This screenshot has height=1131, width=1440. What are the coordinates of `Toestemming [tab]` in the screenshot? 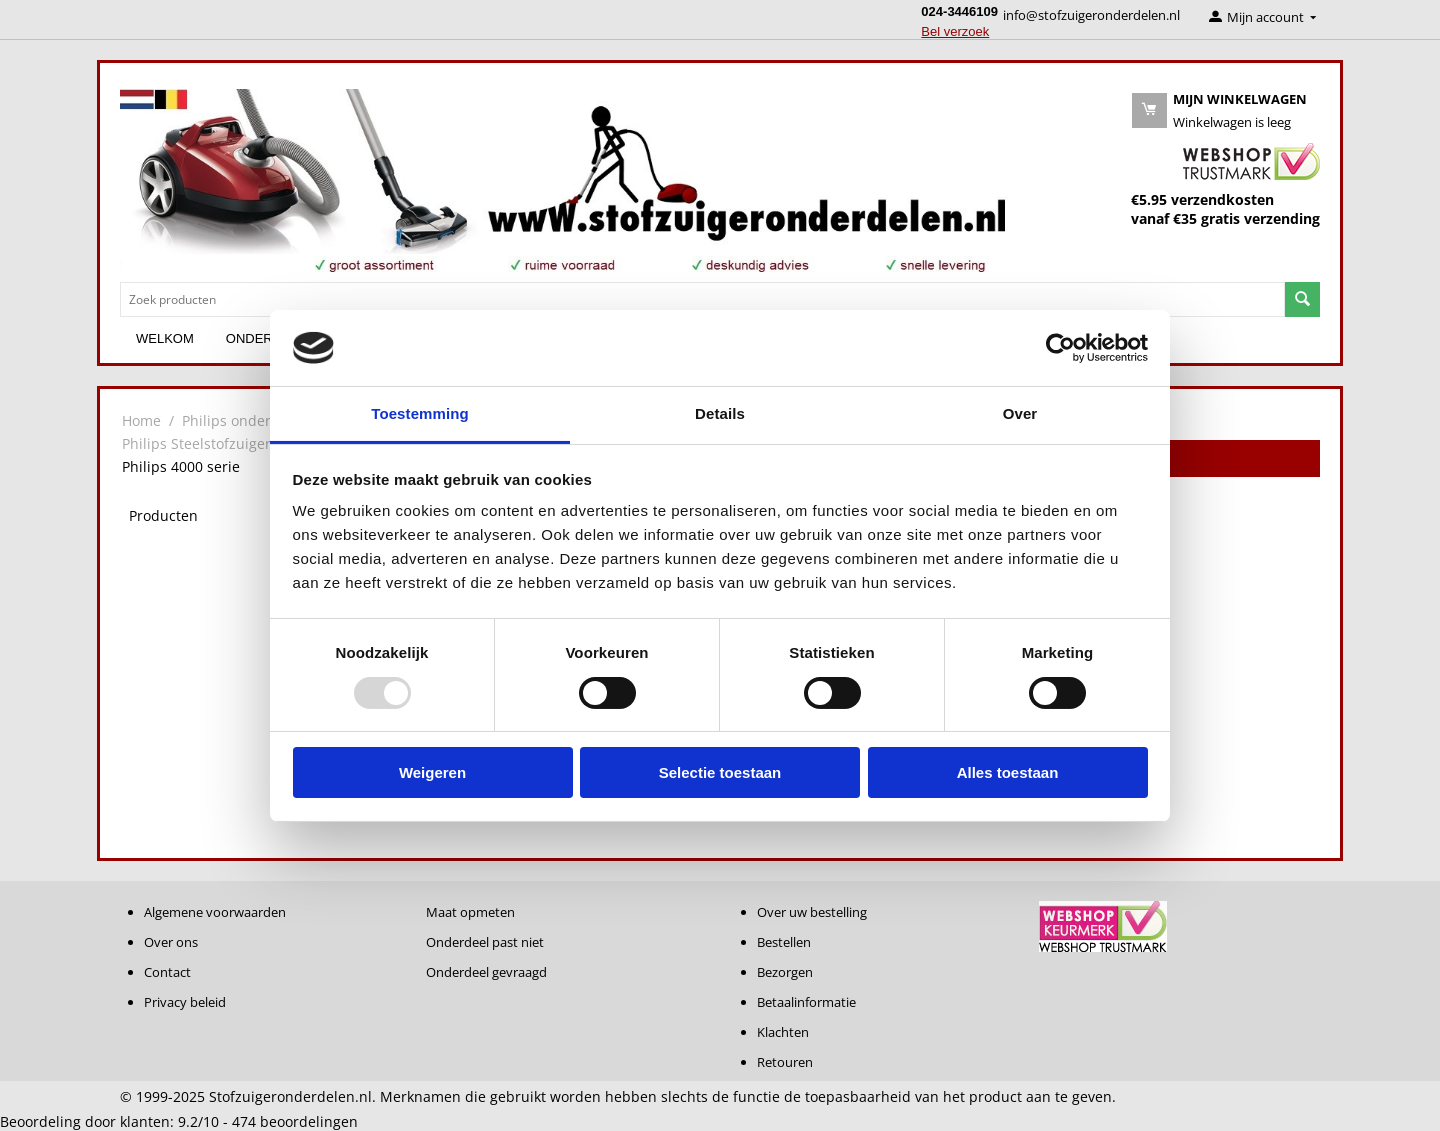 It's located at (420, 413).